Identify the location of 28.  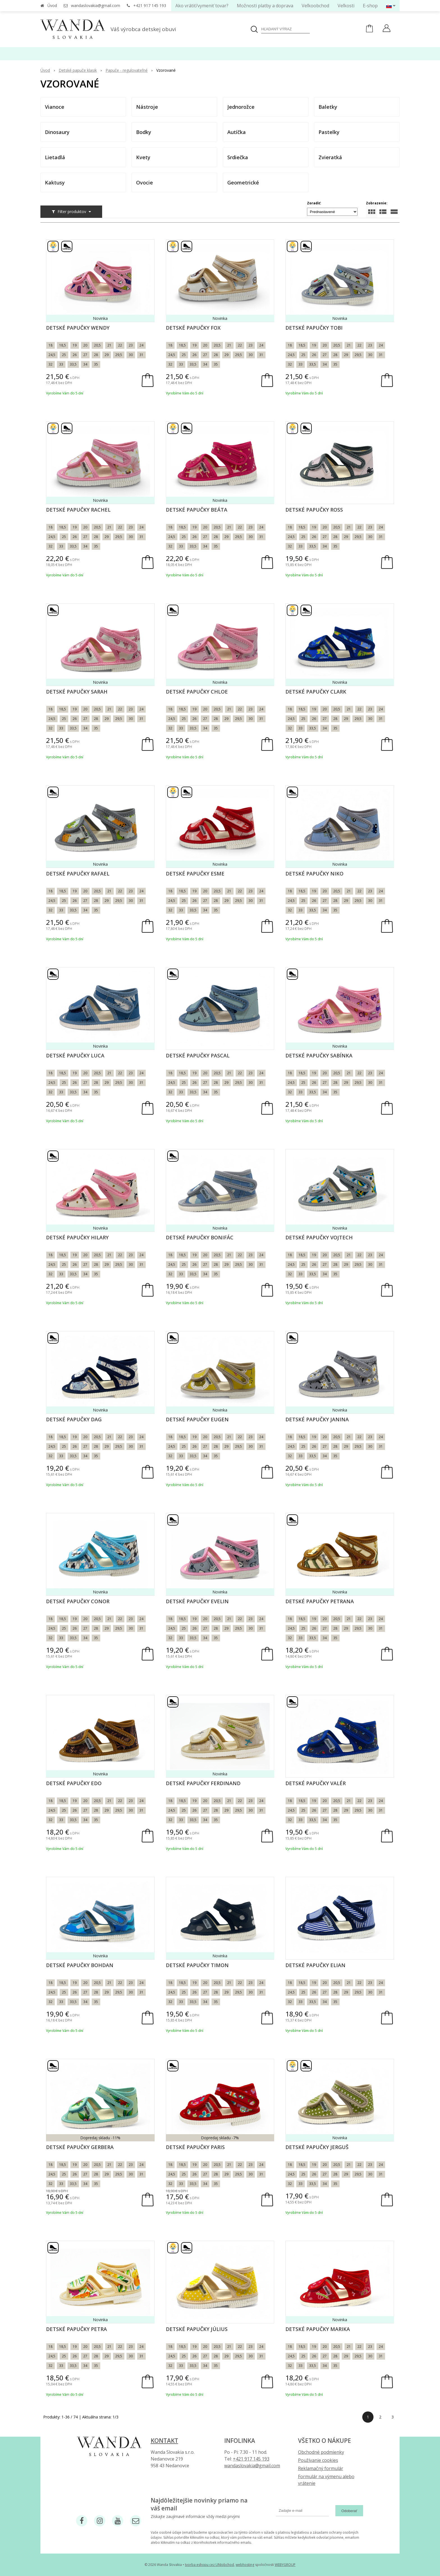
(96, 354).